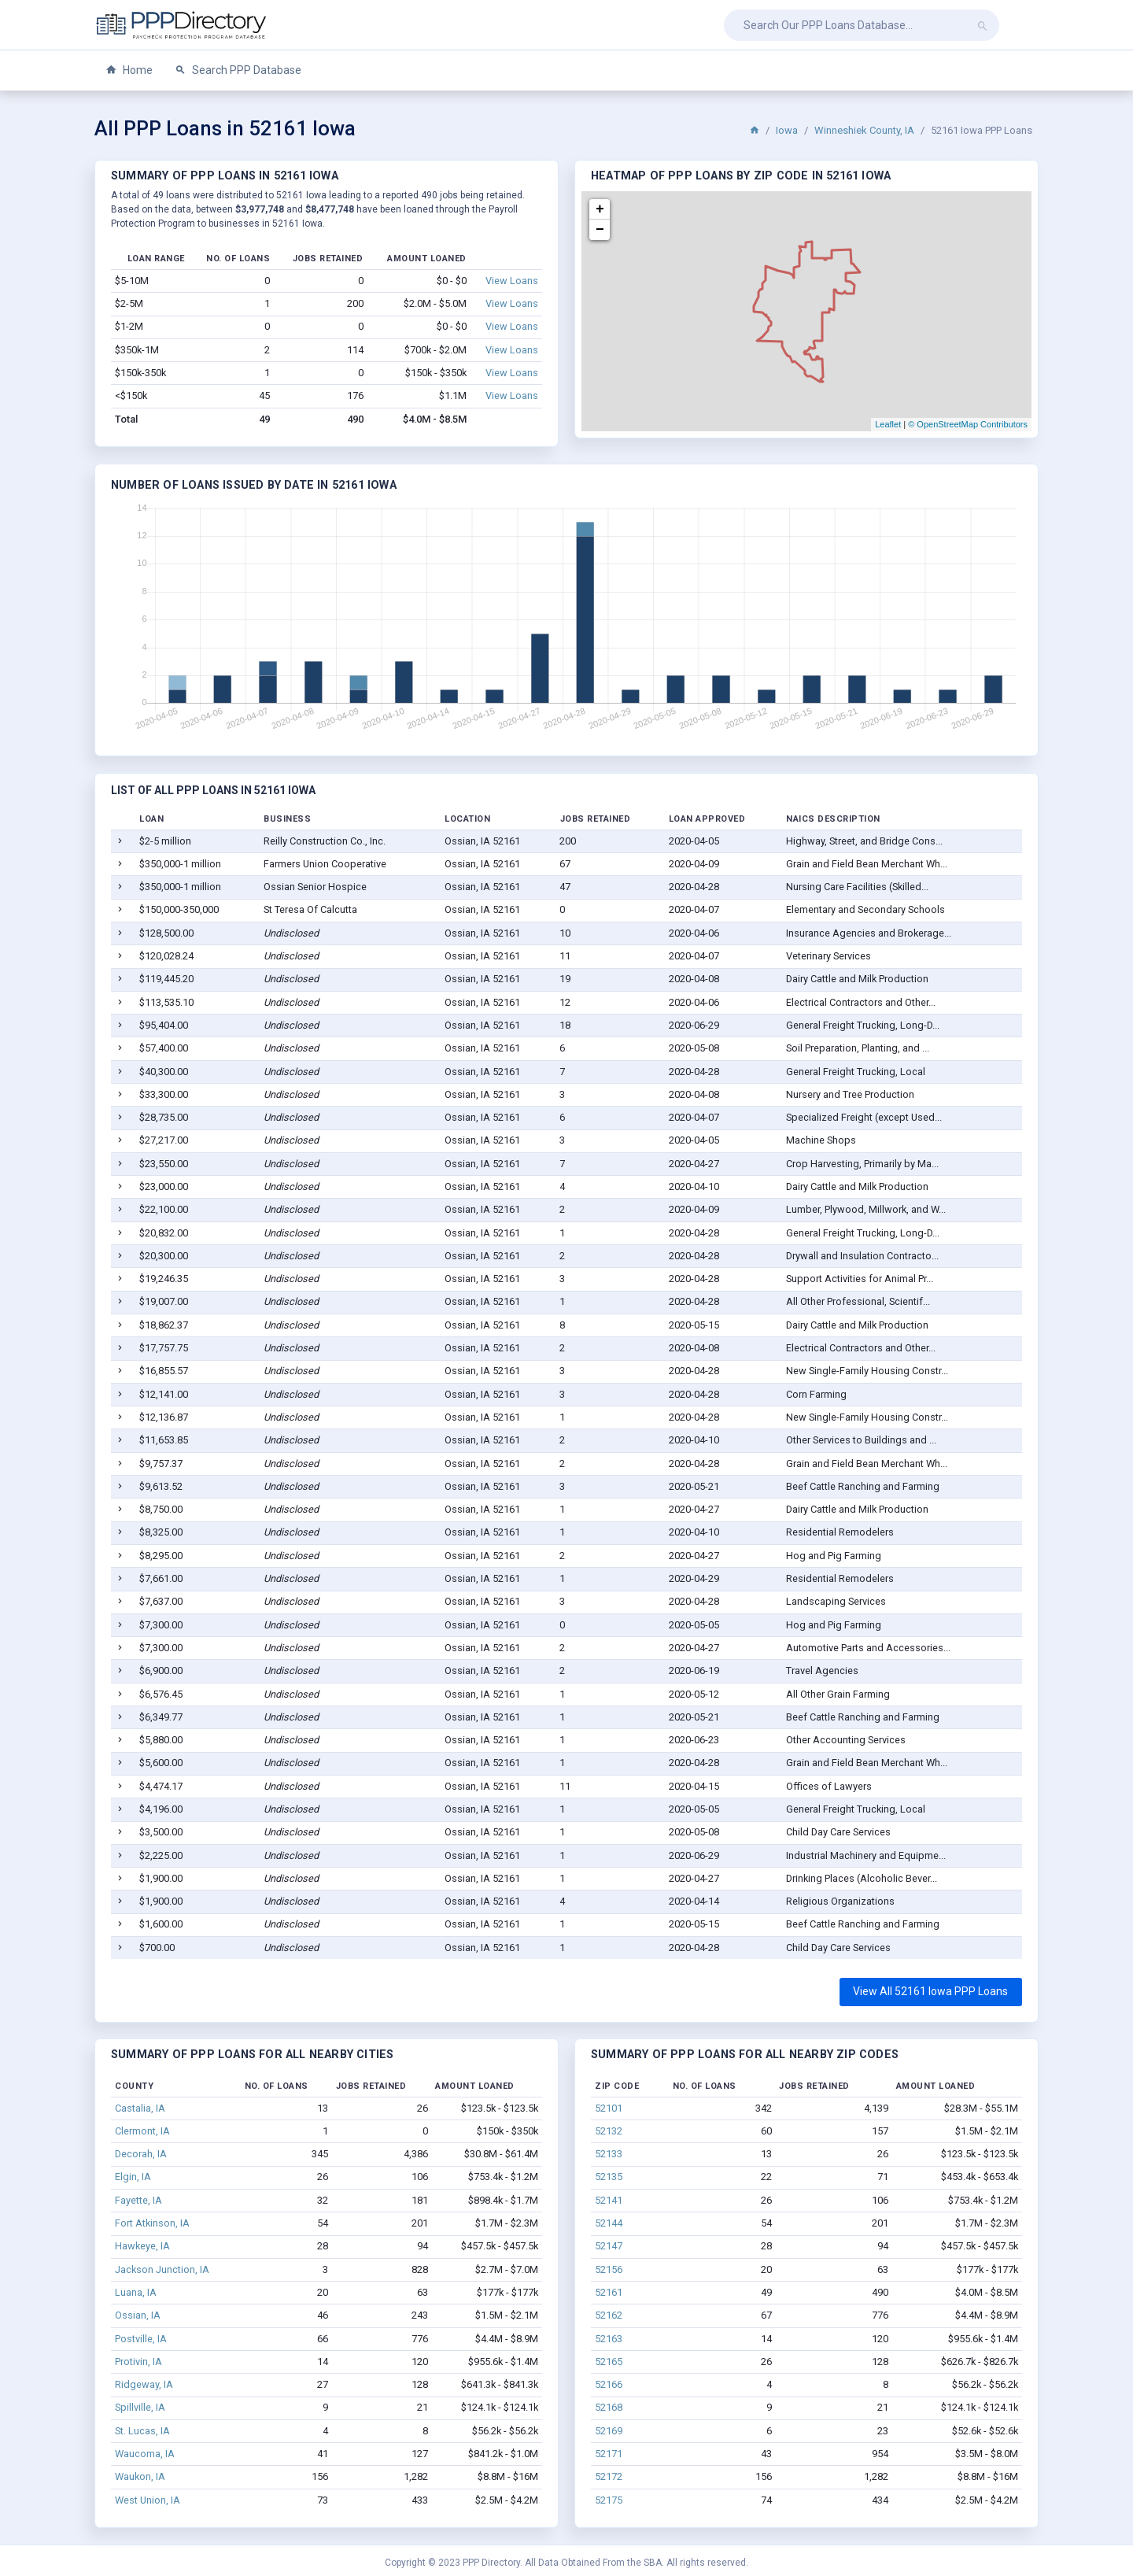 Image resolution: width=1133 pixels, height=2576 pixels. What do you see at coordinates (133, 2176) in the screenshot?
I see `Elgin, IA` at bounding box center [133, 2176].